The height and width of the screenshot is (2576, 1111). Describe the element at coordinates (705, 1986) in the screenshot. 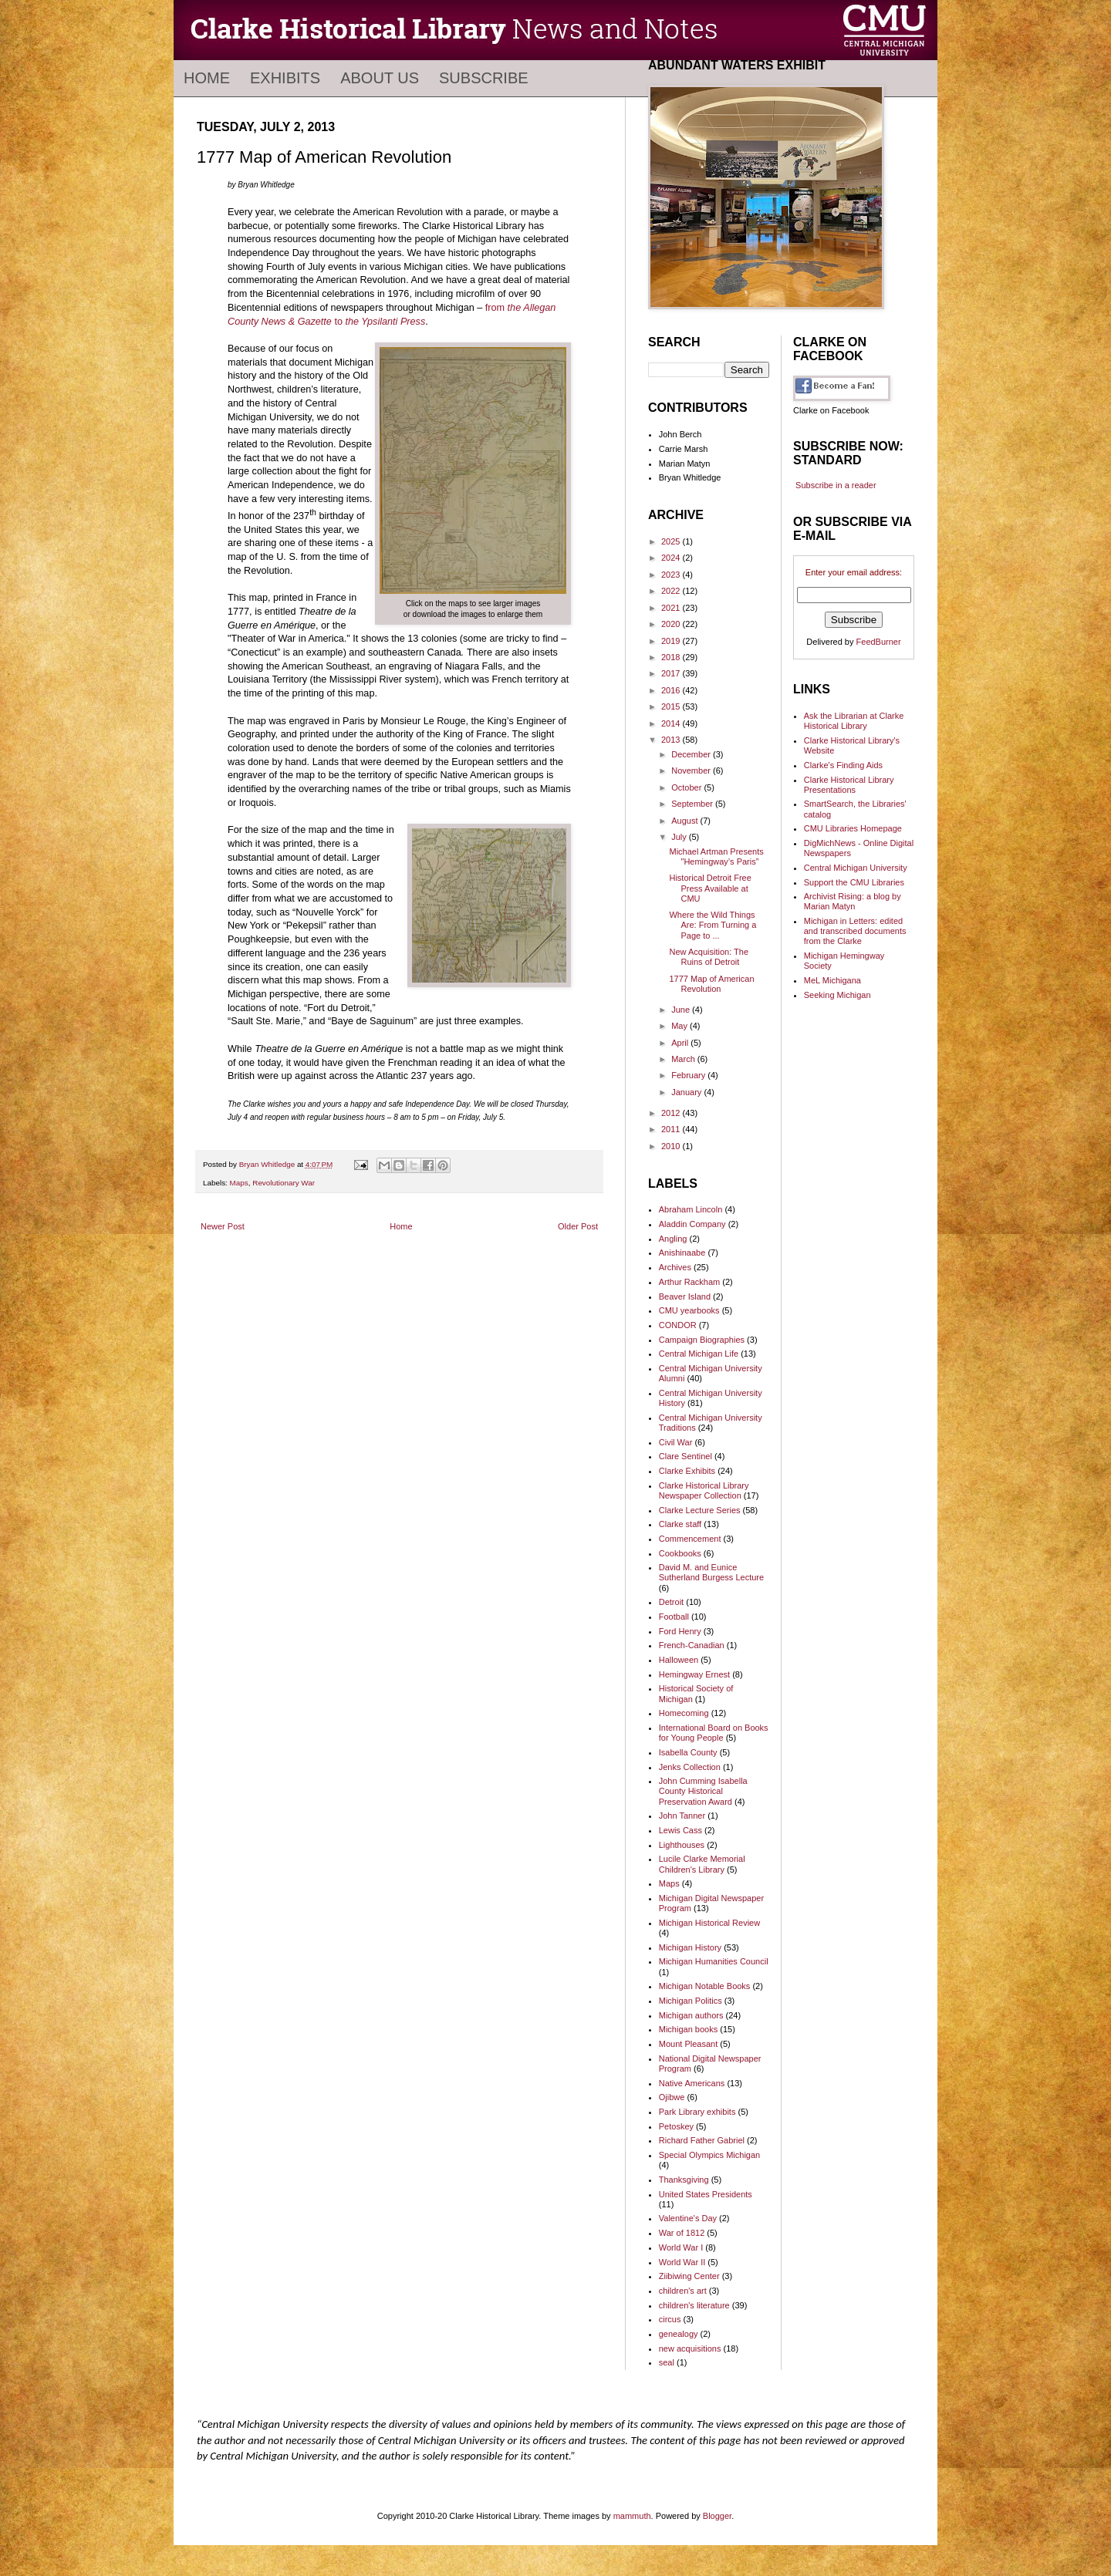

I see `Michigan Notable Books` at that location.